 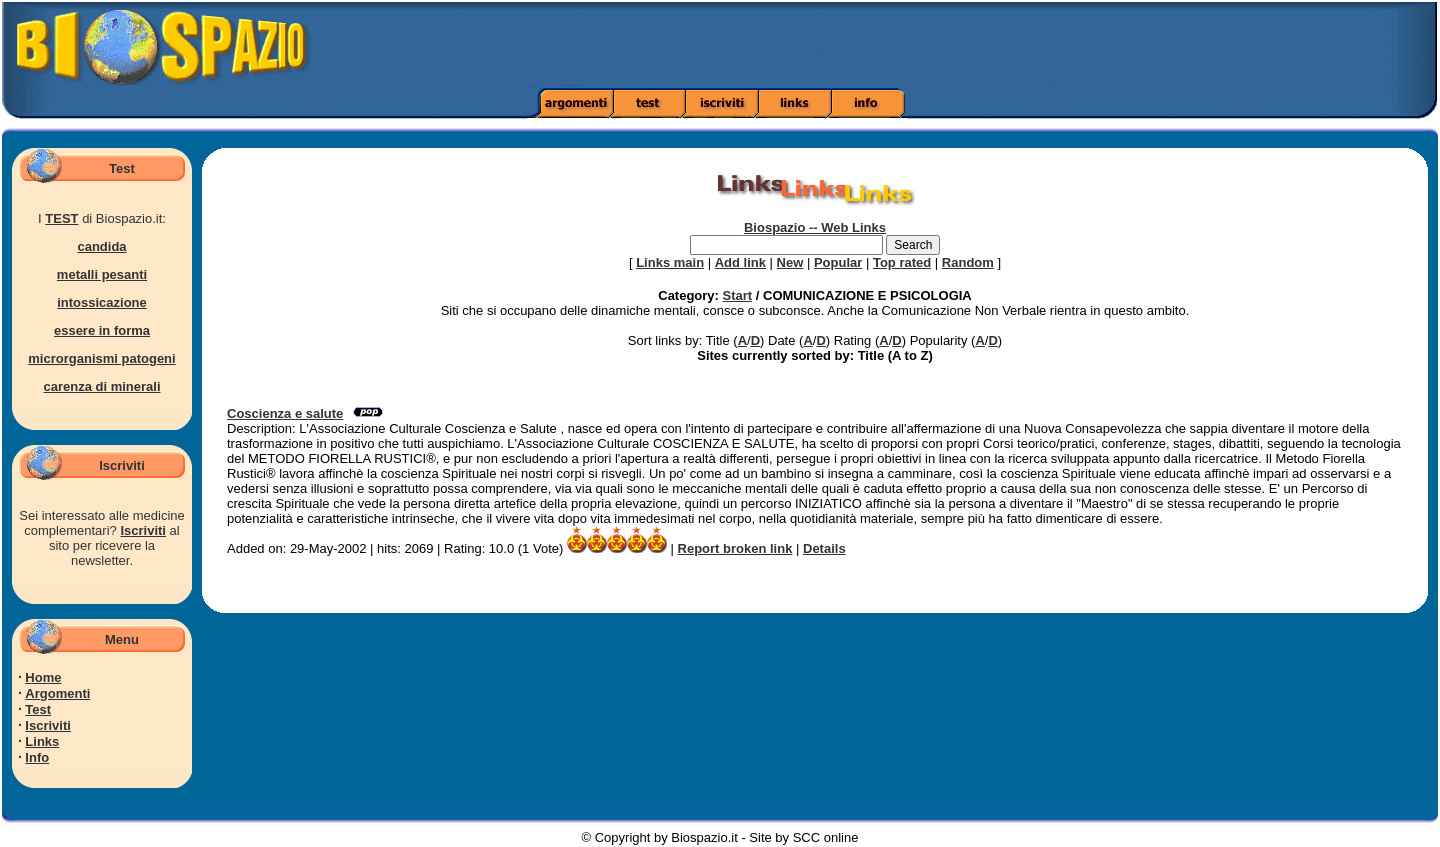 What do you see at coordinates (824, 548) in the screenshot?
I see `Details` at bounding box center [824, 548].